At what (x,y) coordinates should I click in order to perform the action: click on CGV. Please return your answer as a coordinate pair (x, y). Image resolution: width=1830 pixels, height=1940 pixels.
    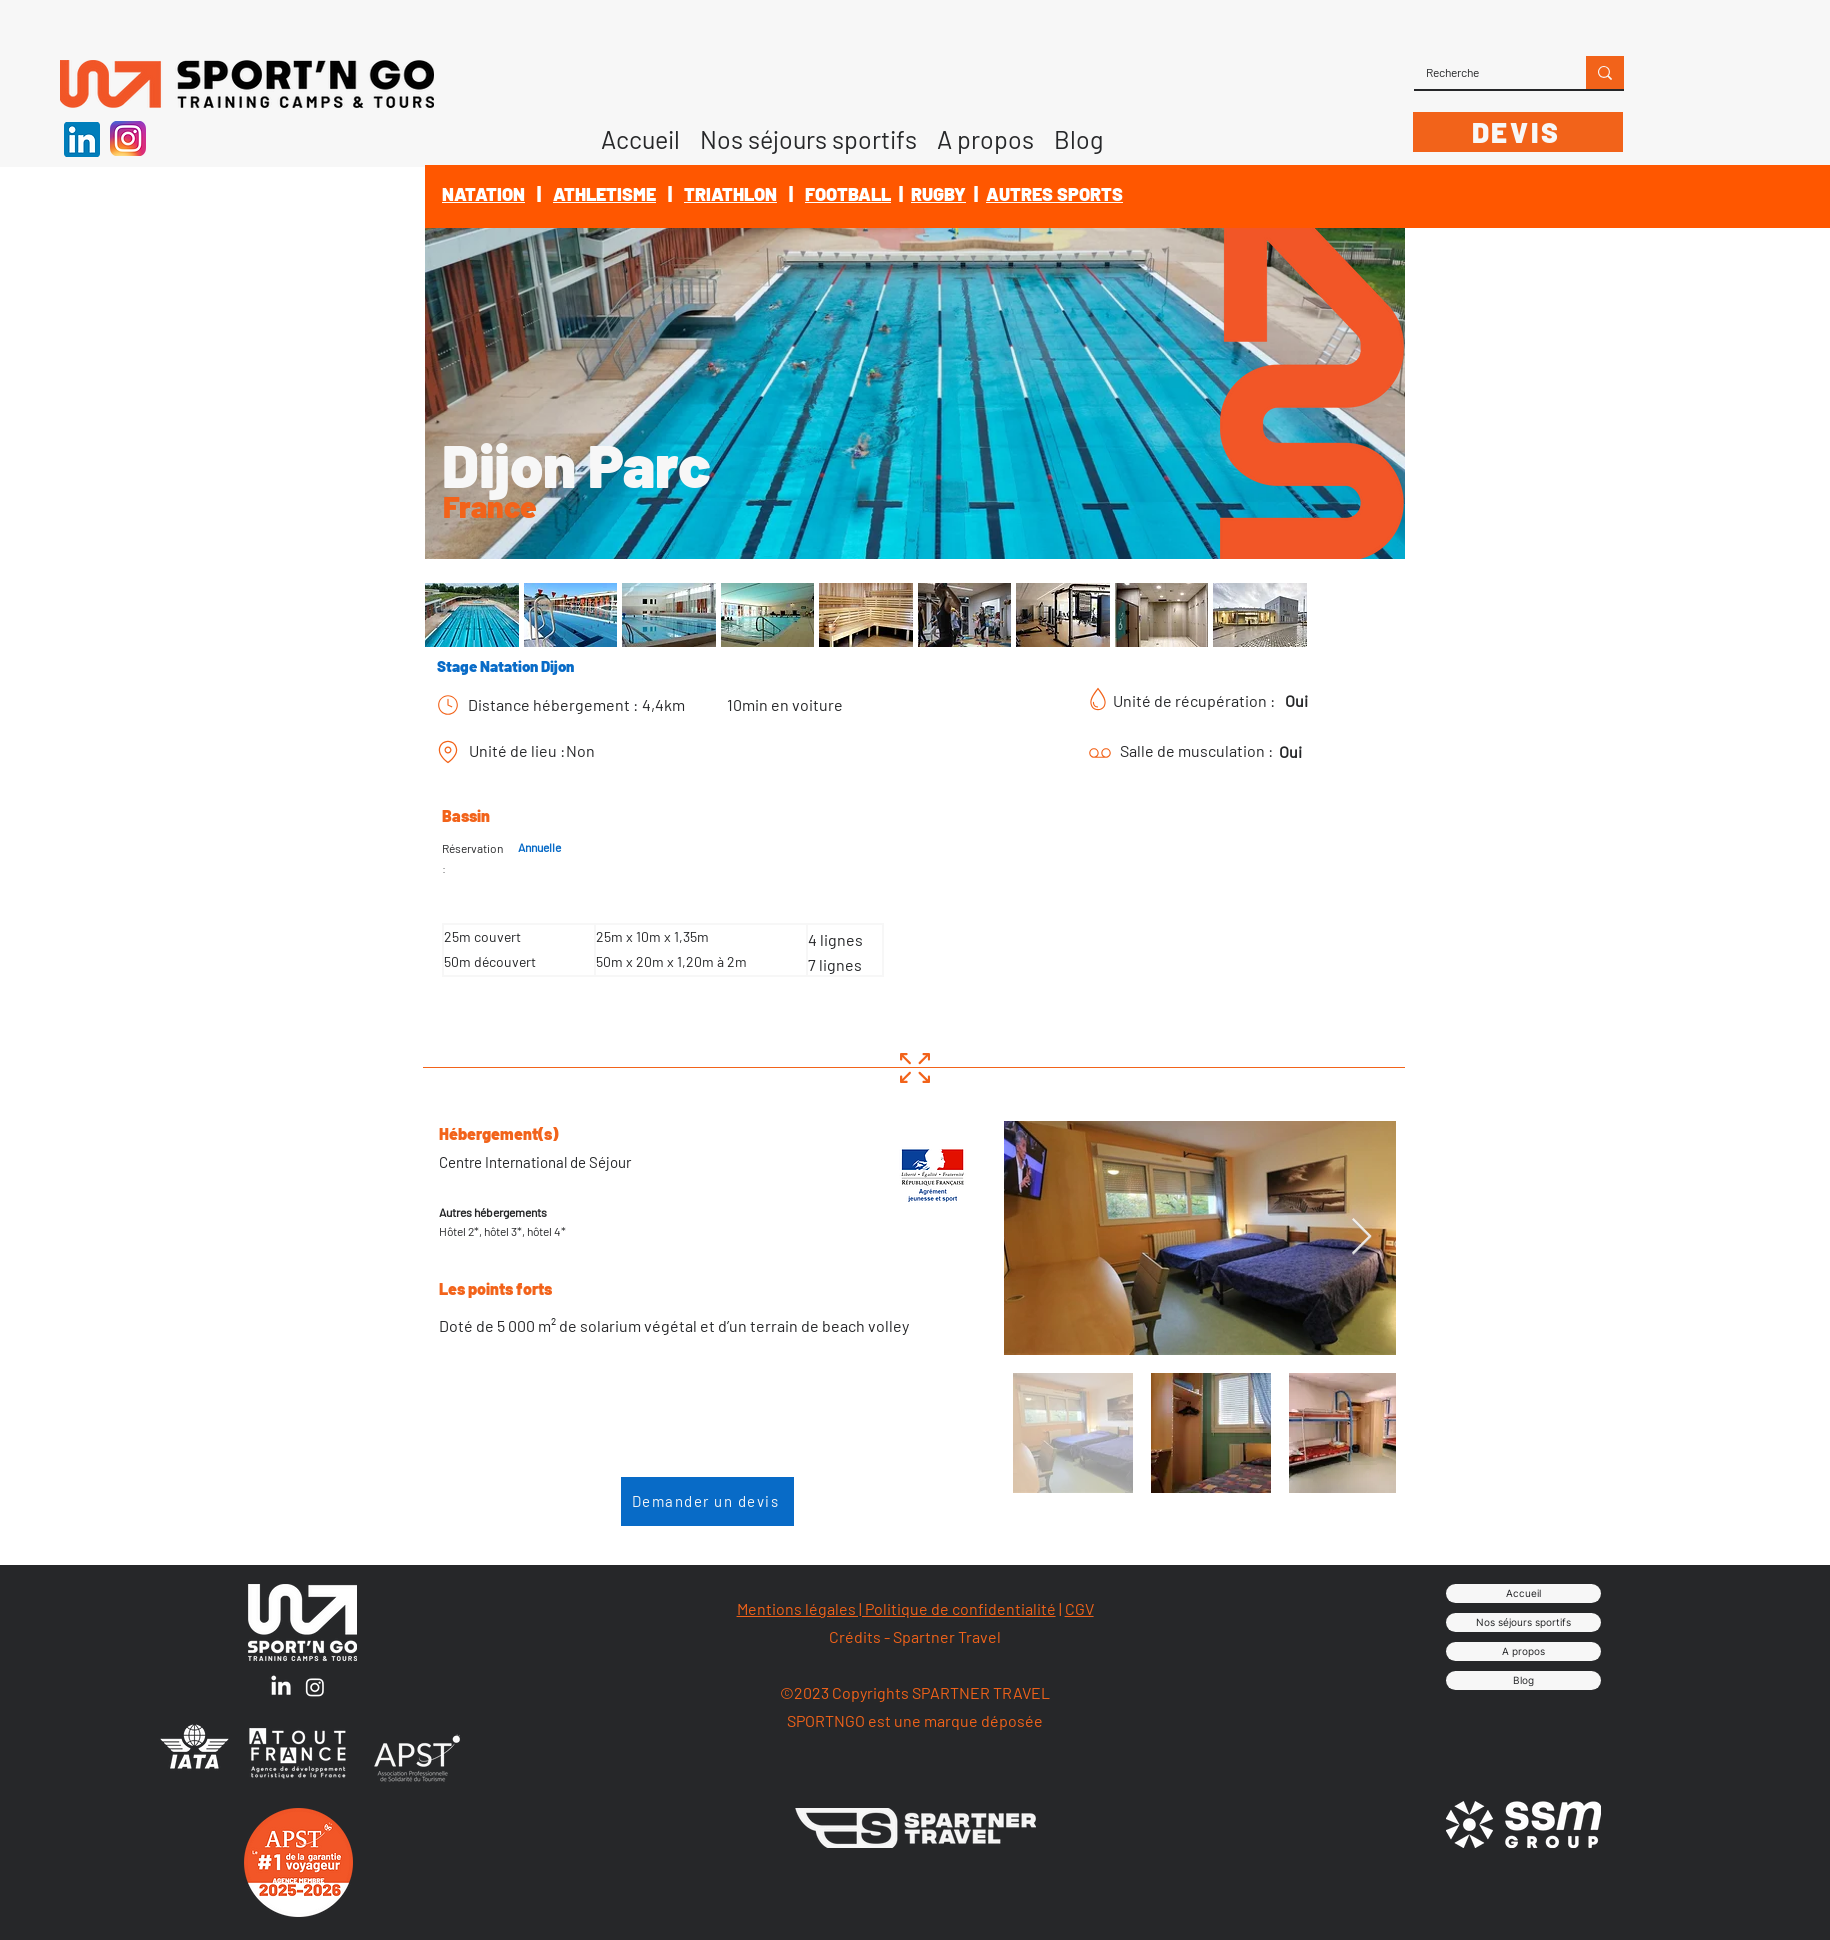
    Looking at the image, I should click on (1079, 1608).